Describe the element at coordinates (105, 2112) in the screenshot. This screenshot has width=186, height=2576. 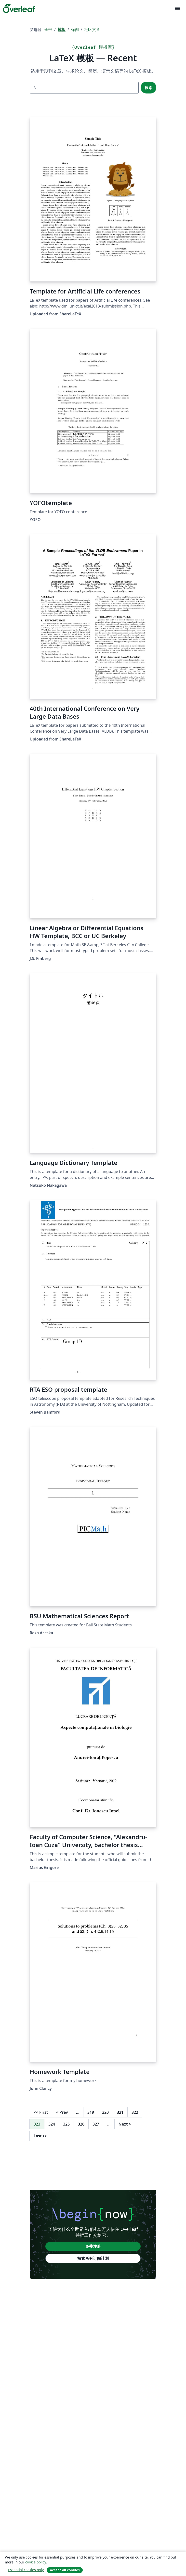
I see `320 [转至第 320 页]` at that location.